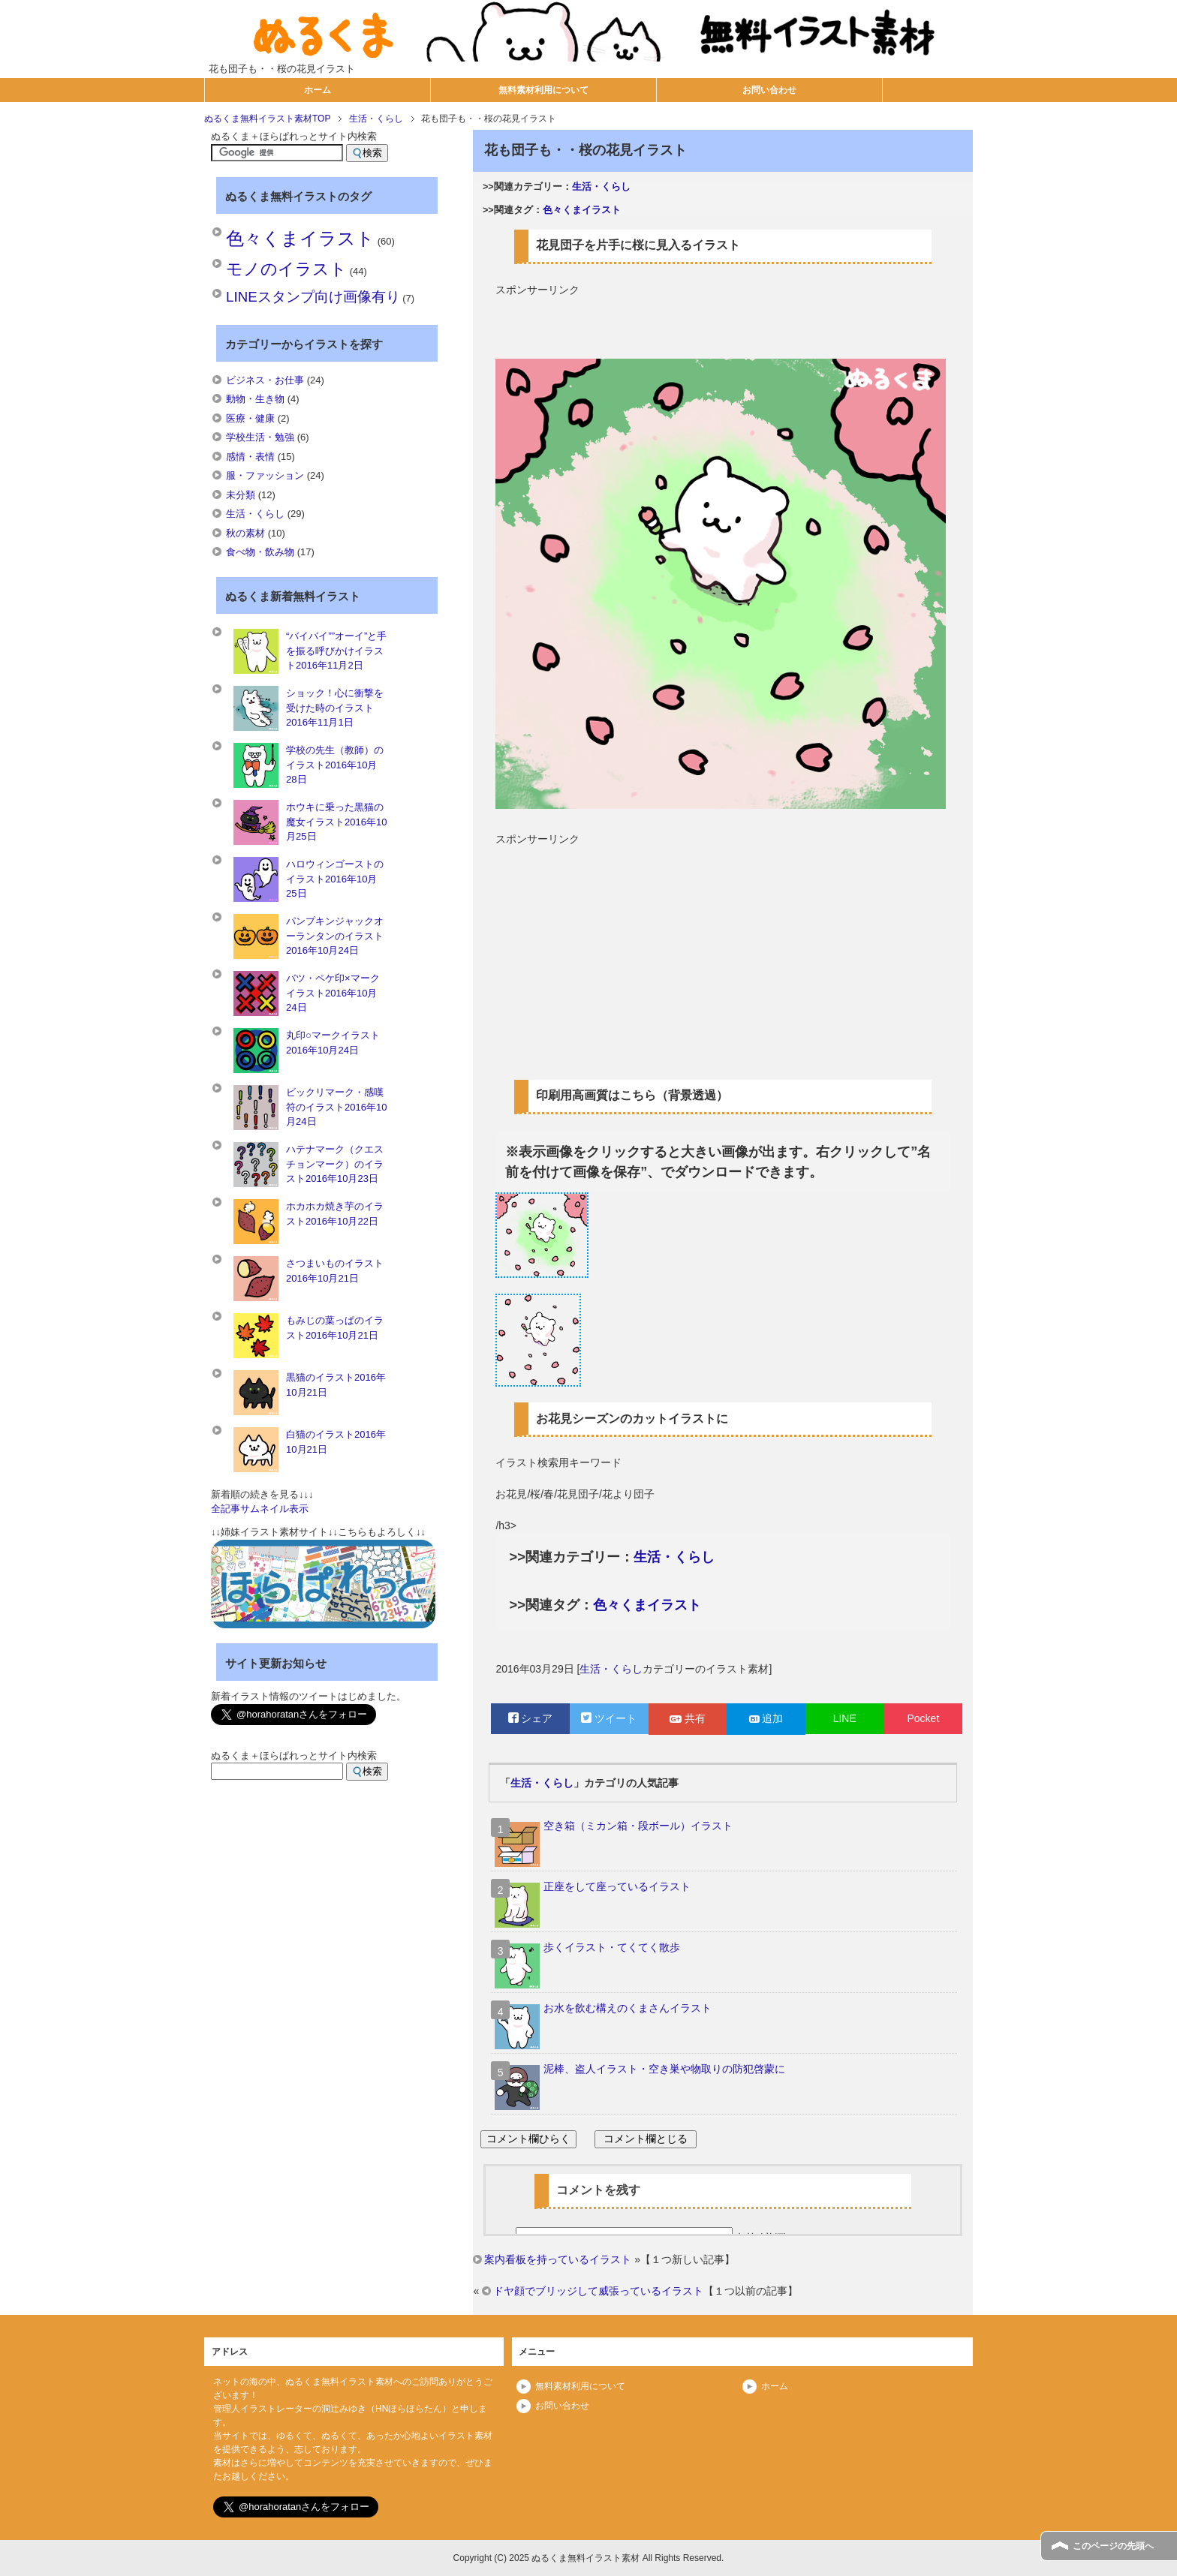 This screenshot has height=2576, width=1177. I want to click on 歩くイラスト・てくてく散歩, so click(611, 1947).